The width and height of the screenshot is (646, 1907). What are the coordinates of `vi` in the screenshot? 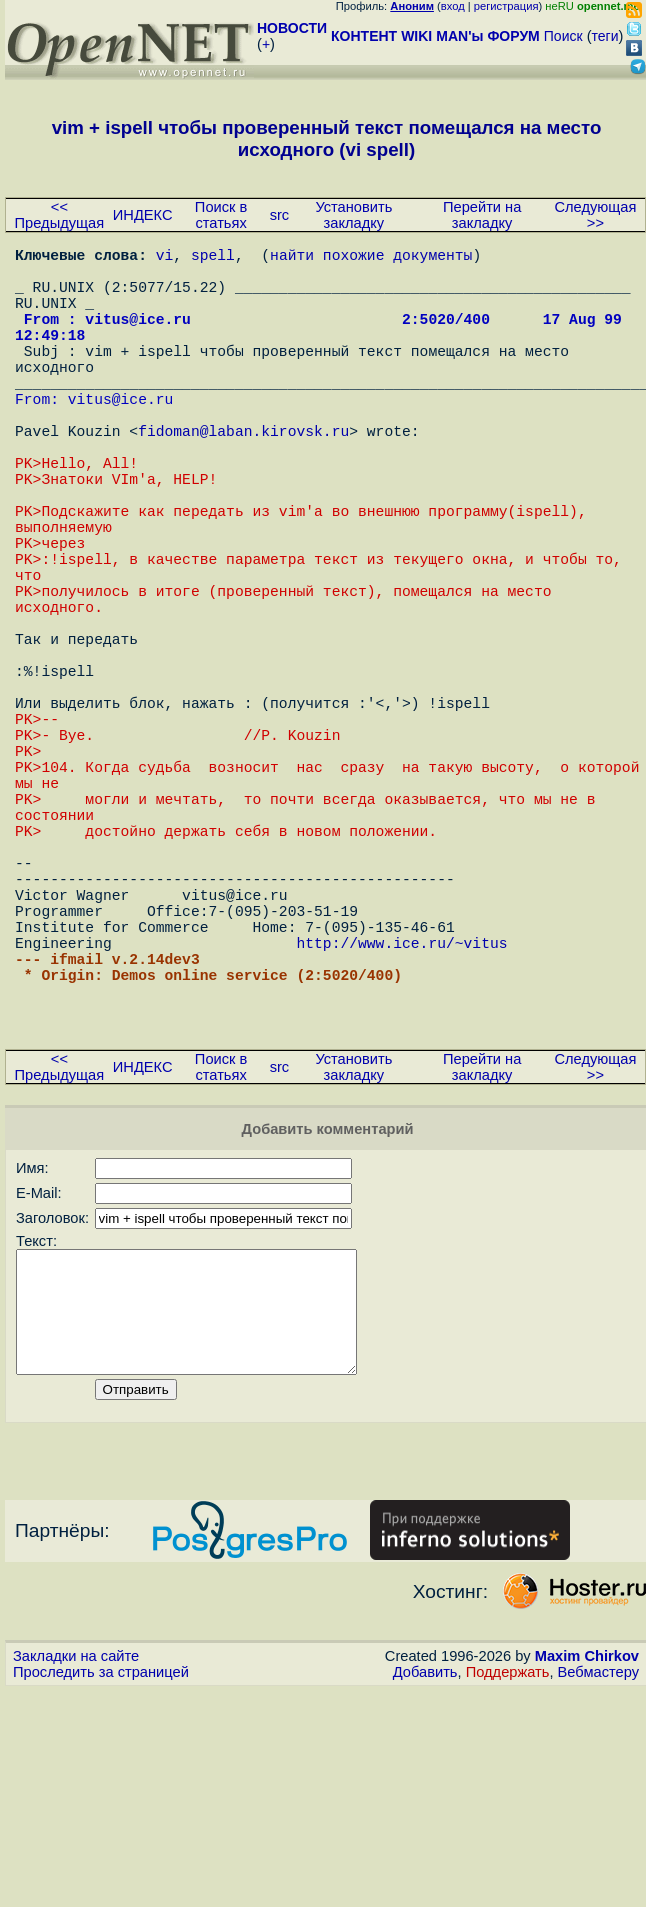 It's located at (165, 258).